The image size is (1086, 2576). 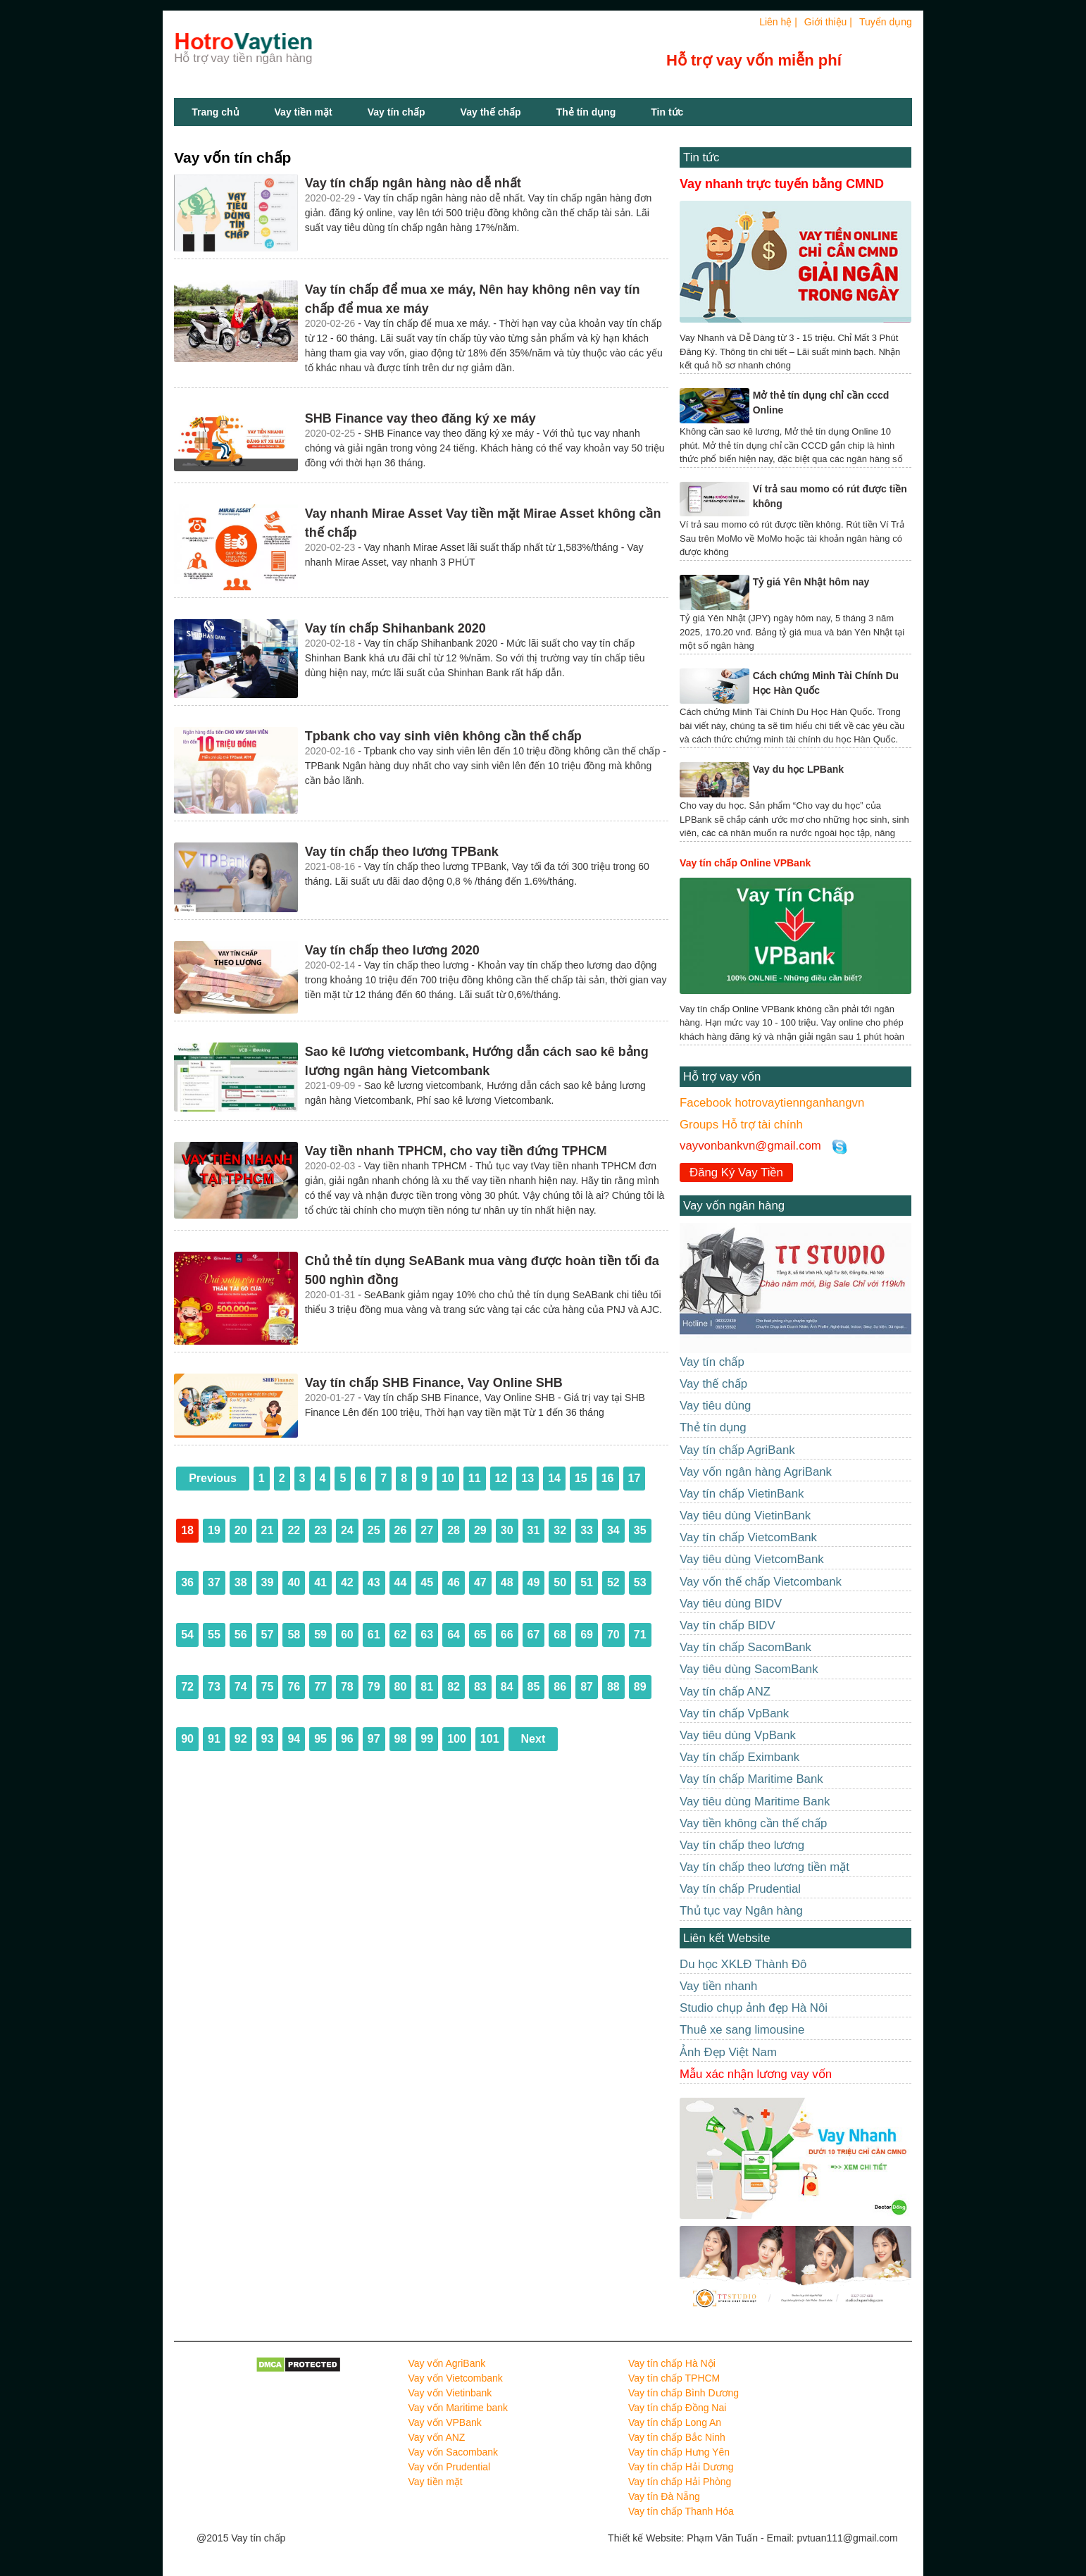 I want to click on 12, so click(x=501, y=1478).